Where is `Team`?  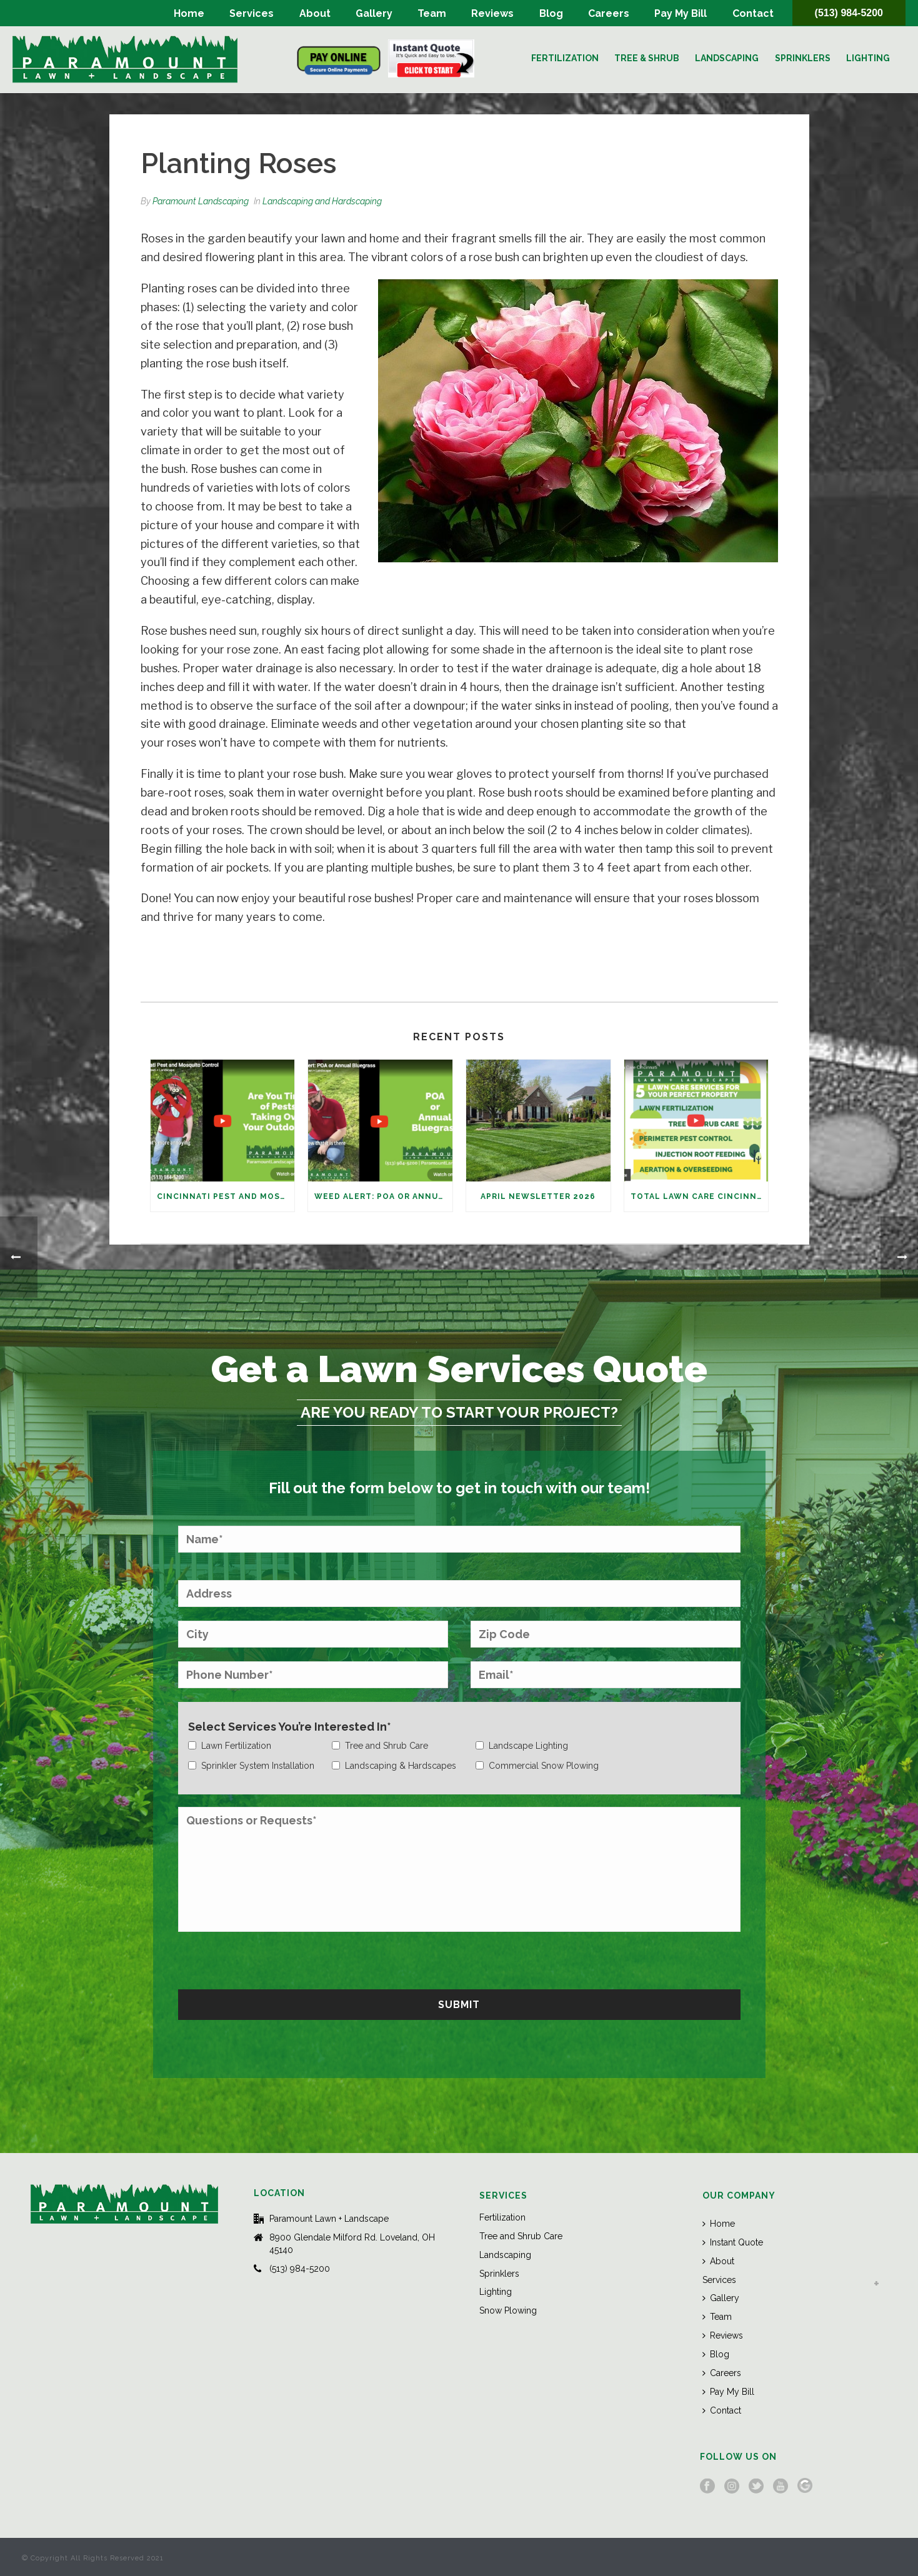
Team is located at coordinates (431, 13).